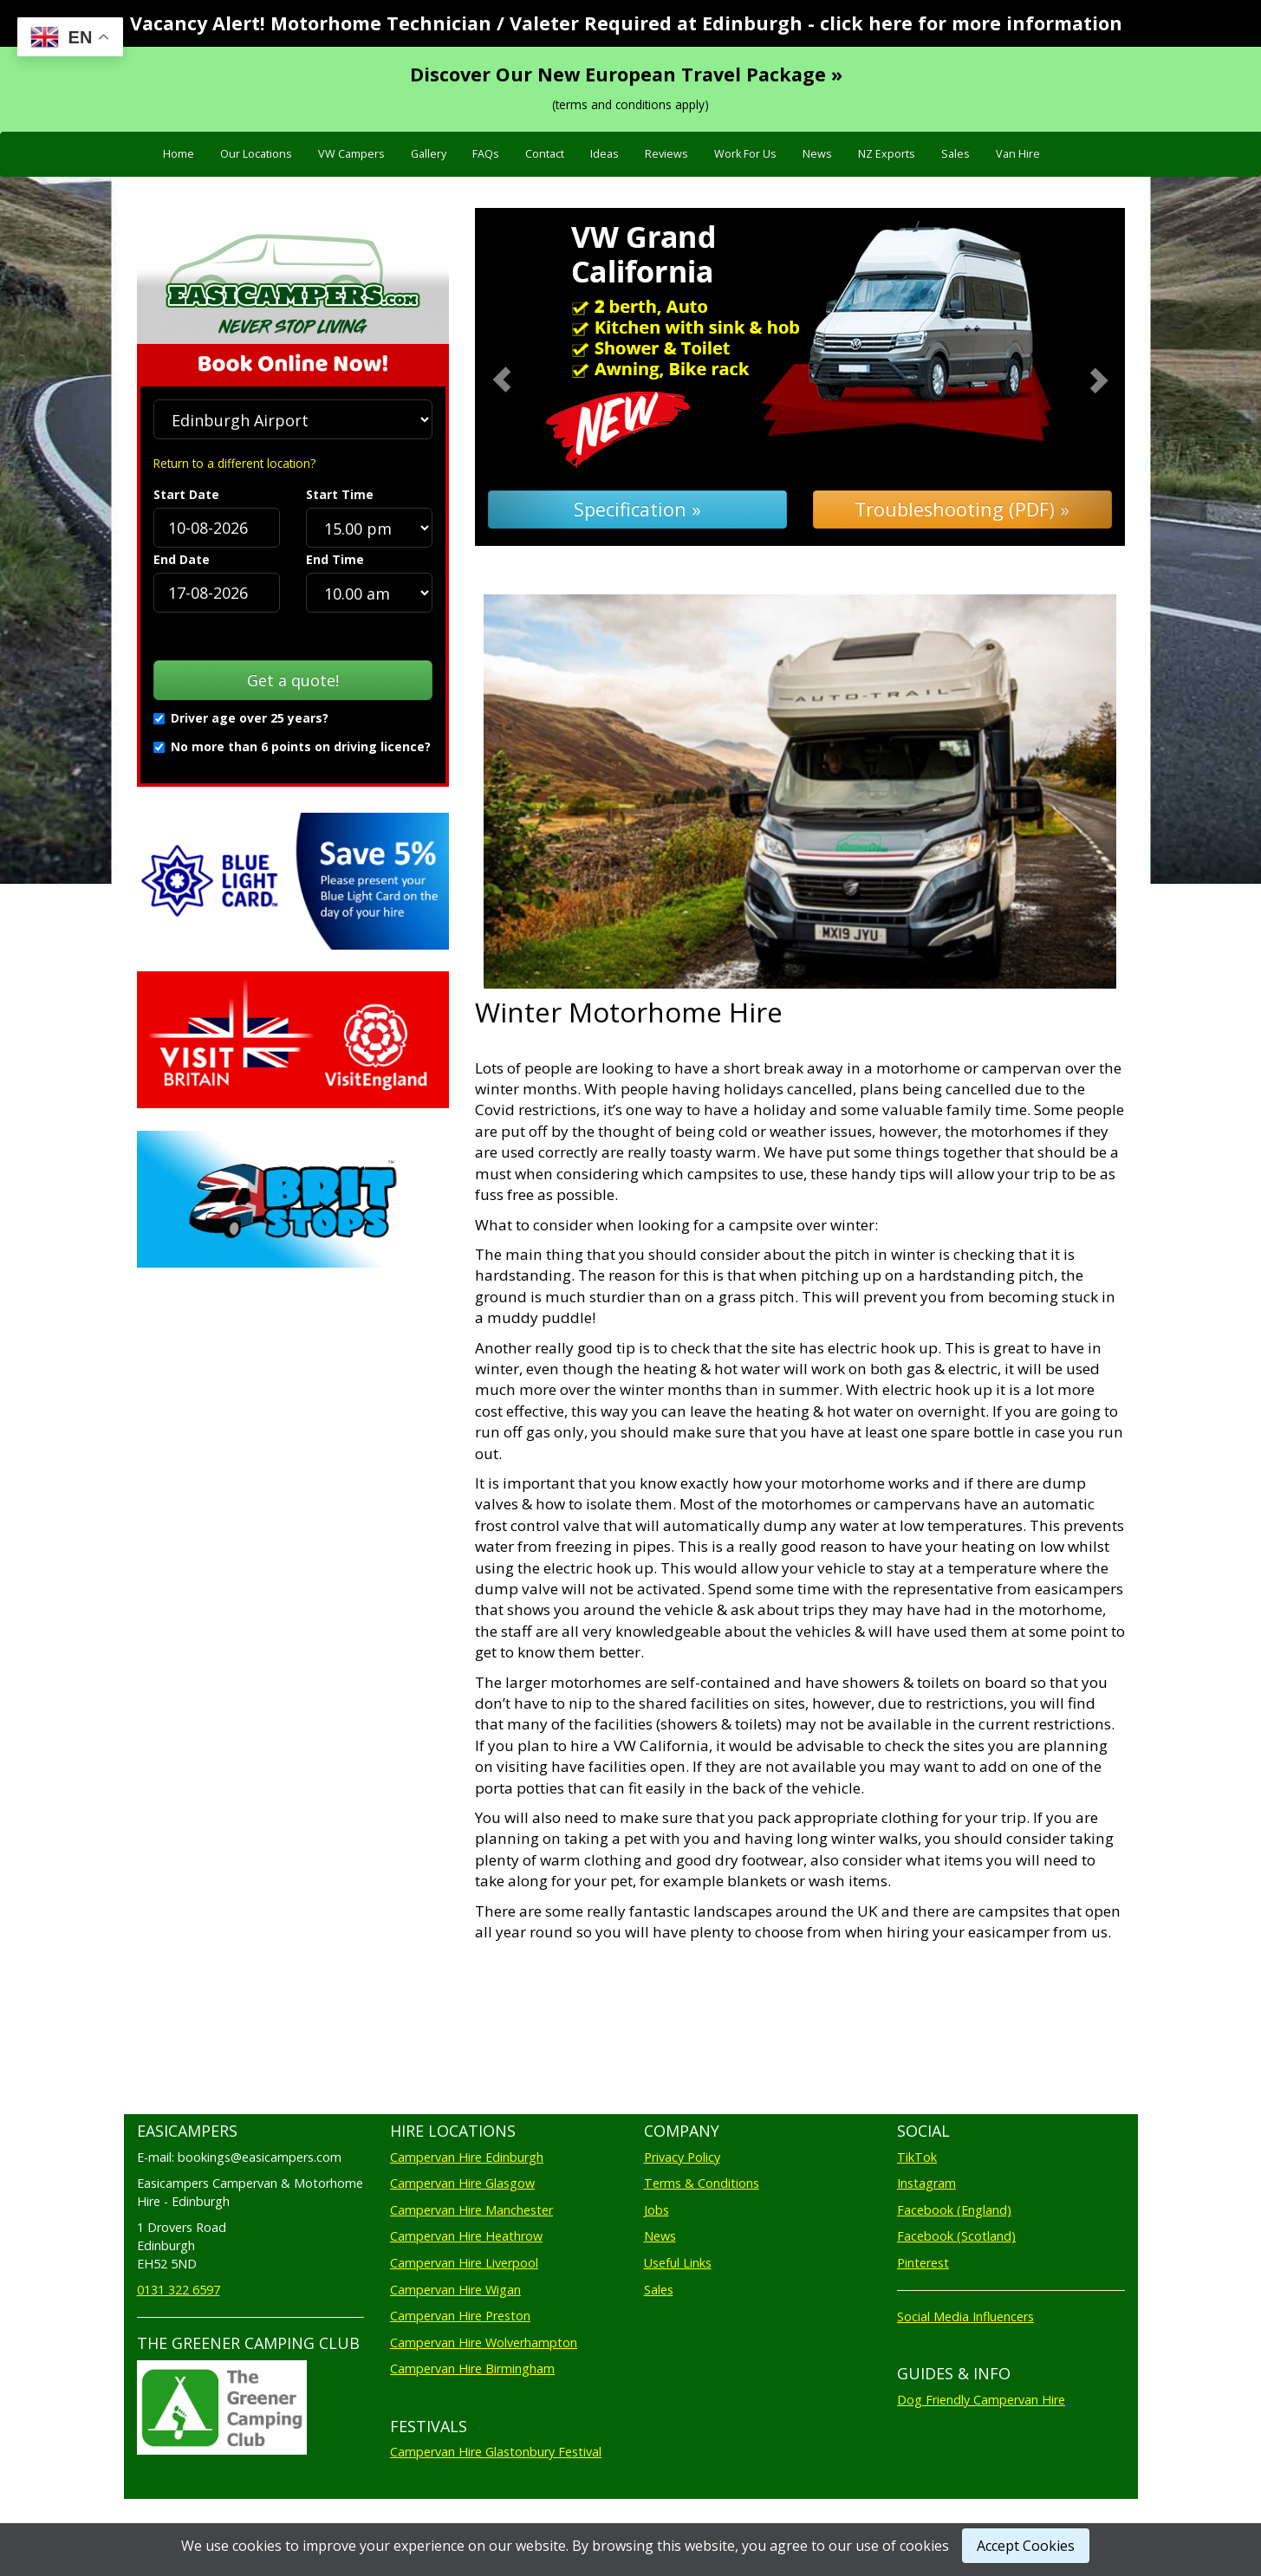 This screenshot has width=1261, height=2576. What do you see at coordinates (886, 153) in the screenshot?
I see `NZ Exports` at bounding box center [886, 153].